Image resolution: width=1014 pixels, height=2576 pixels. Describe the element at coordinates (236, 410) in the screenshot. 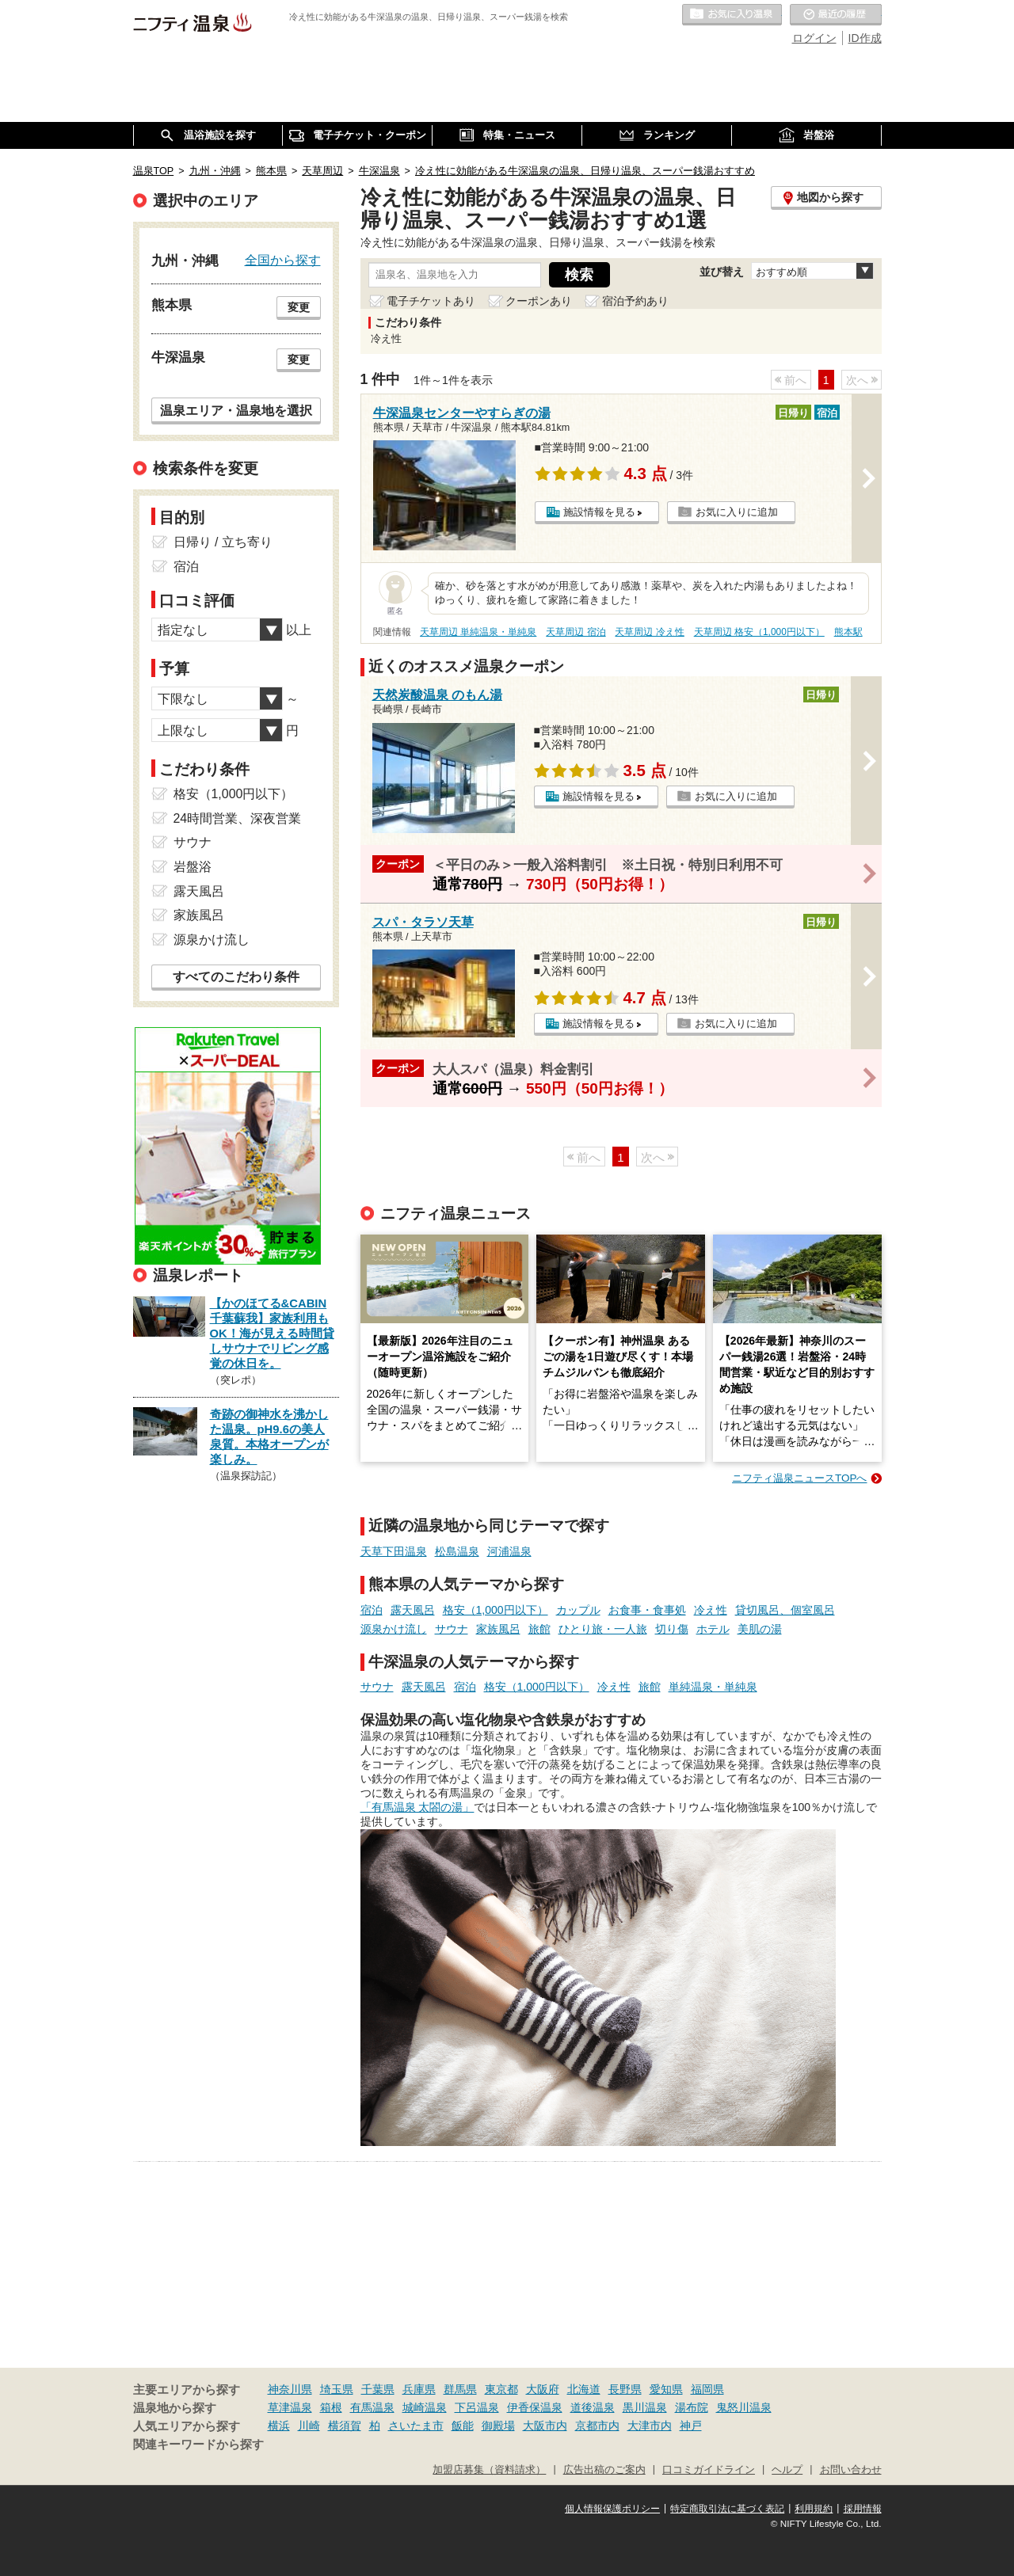

I see `温泉エリア・温泉地を選択` at that location.